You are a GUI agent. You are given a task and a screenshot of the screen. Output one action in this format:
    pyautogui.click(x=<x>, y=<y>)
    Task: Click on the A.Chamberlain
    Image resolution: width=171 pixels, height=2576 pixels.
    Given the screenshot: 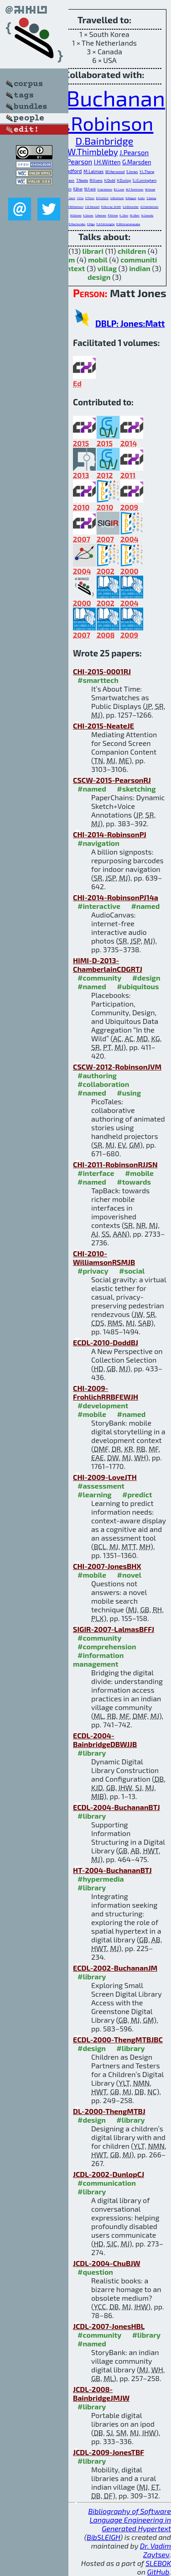 What is the action you would take?
    pyautogui.click(x=149, y=206)
    